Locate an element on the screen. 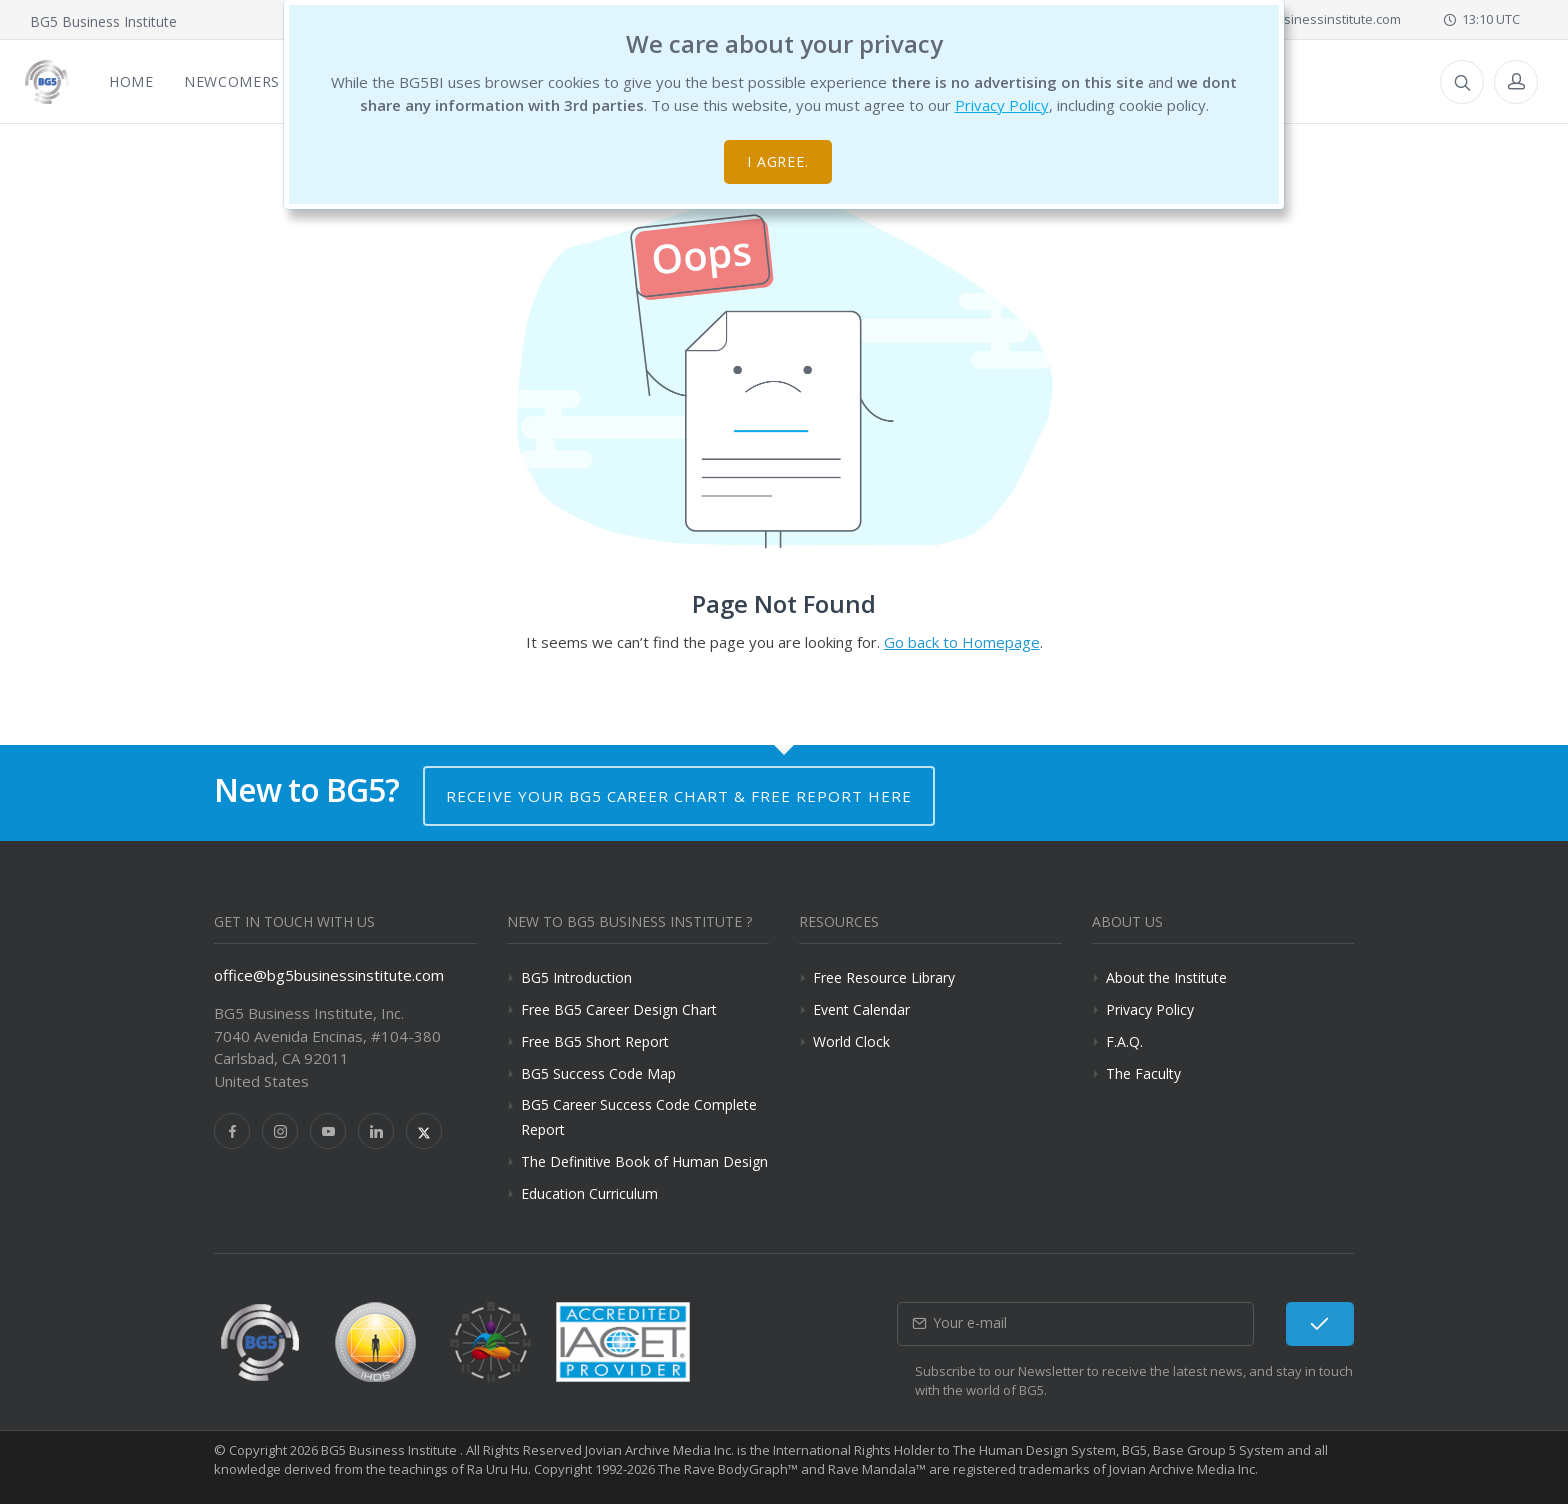  I agree. is located at coordinates (778, 161).